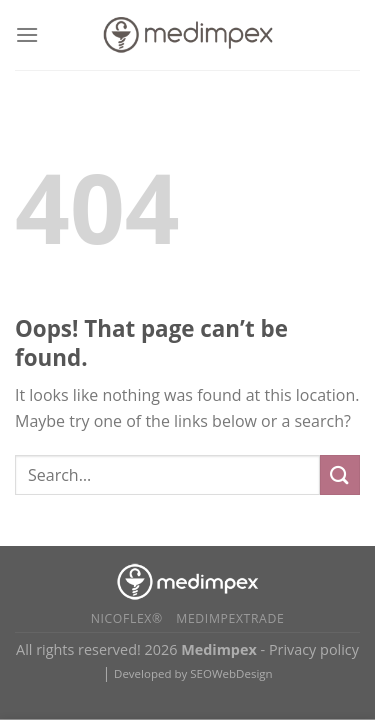  I want to click on [Menu], so click(27, 34).